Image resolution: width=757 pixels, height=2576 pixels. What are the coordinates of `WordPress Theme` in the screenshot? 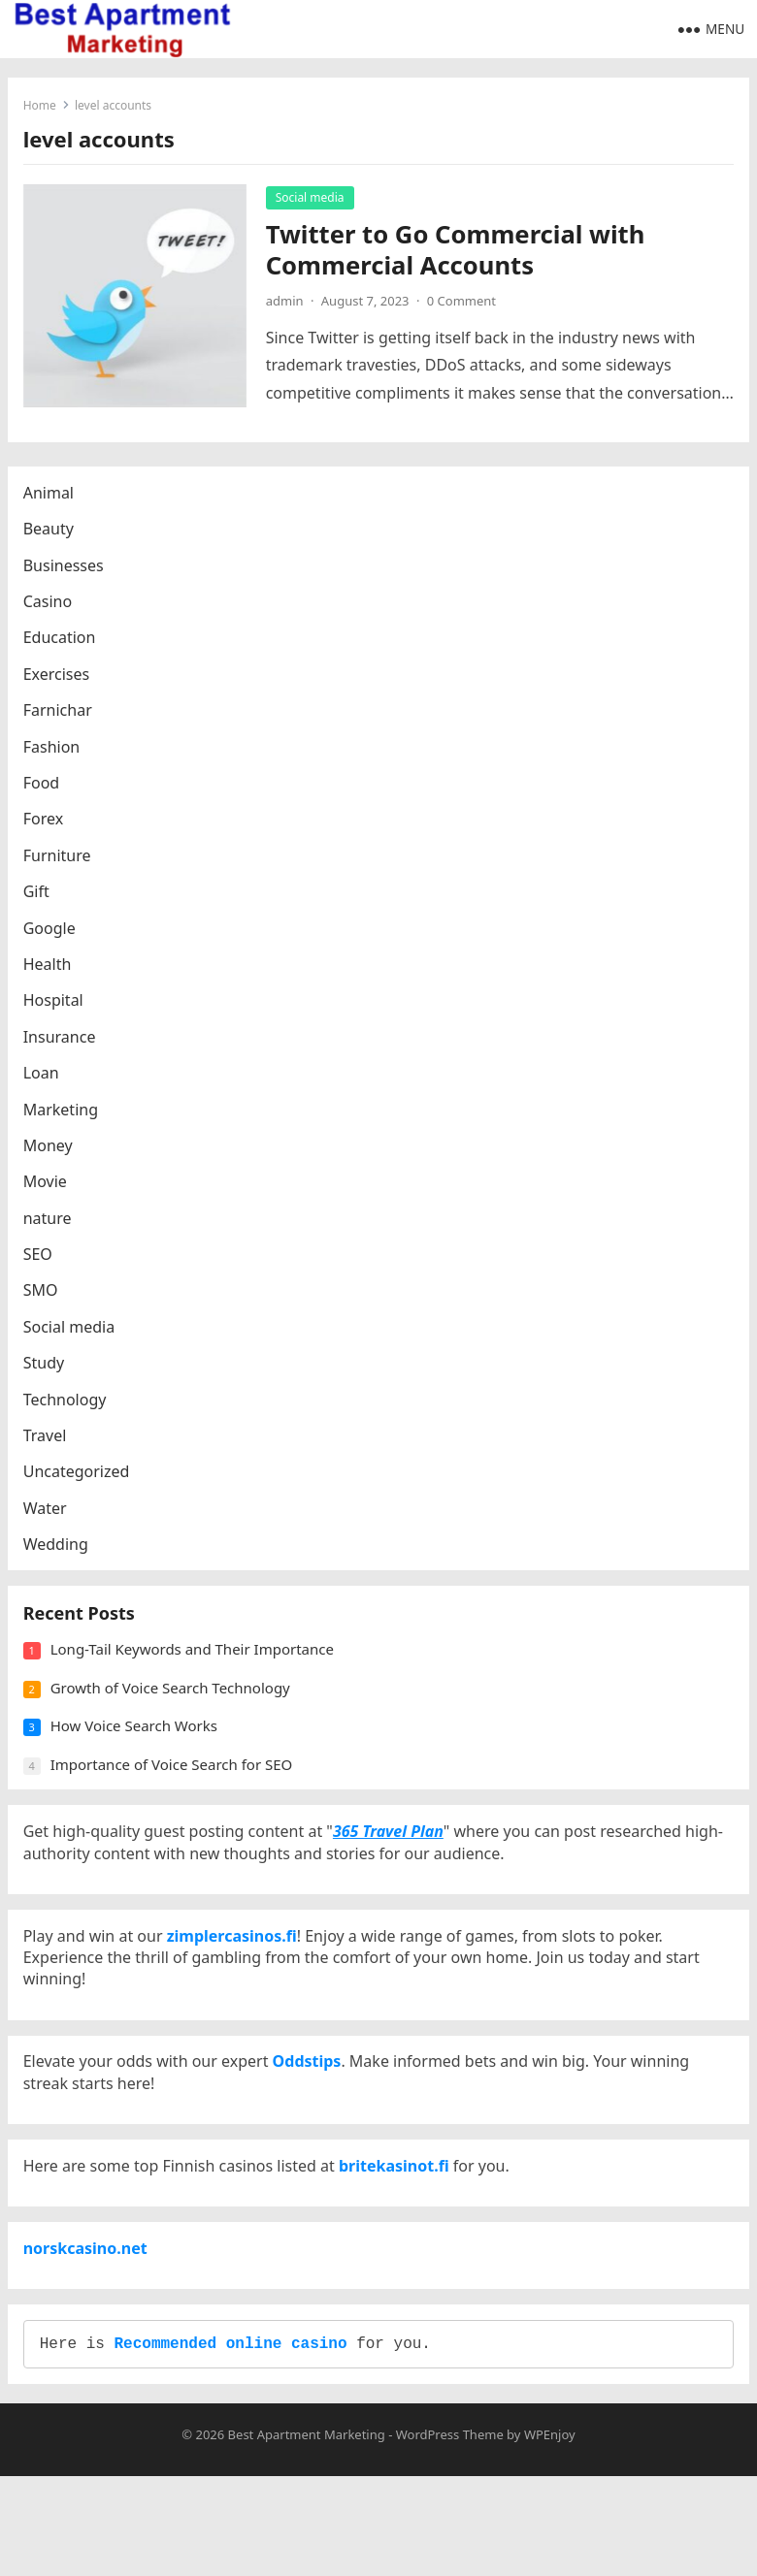 It's located at (450, 2534).